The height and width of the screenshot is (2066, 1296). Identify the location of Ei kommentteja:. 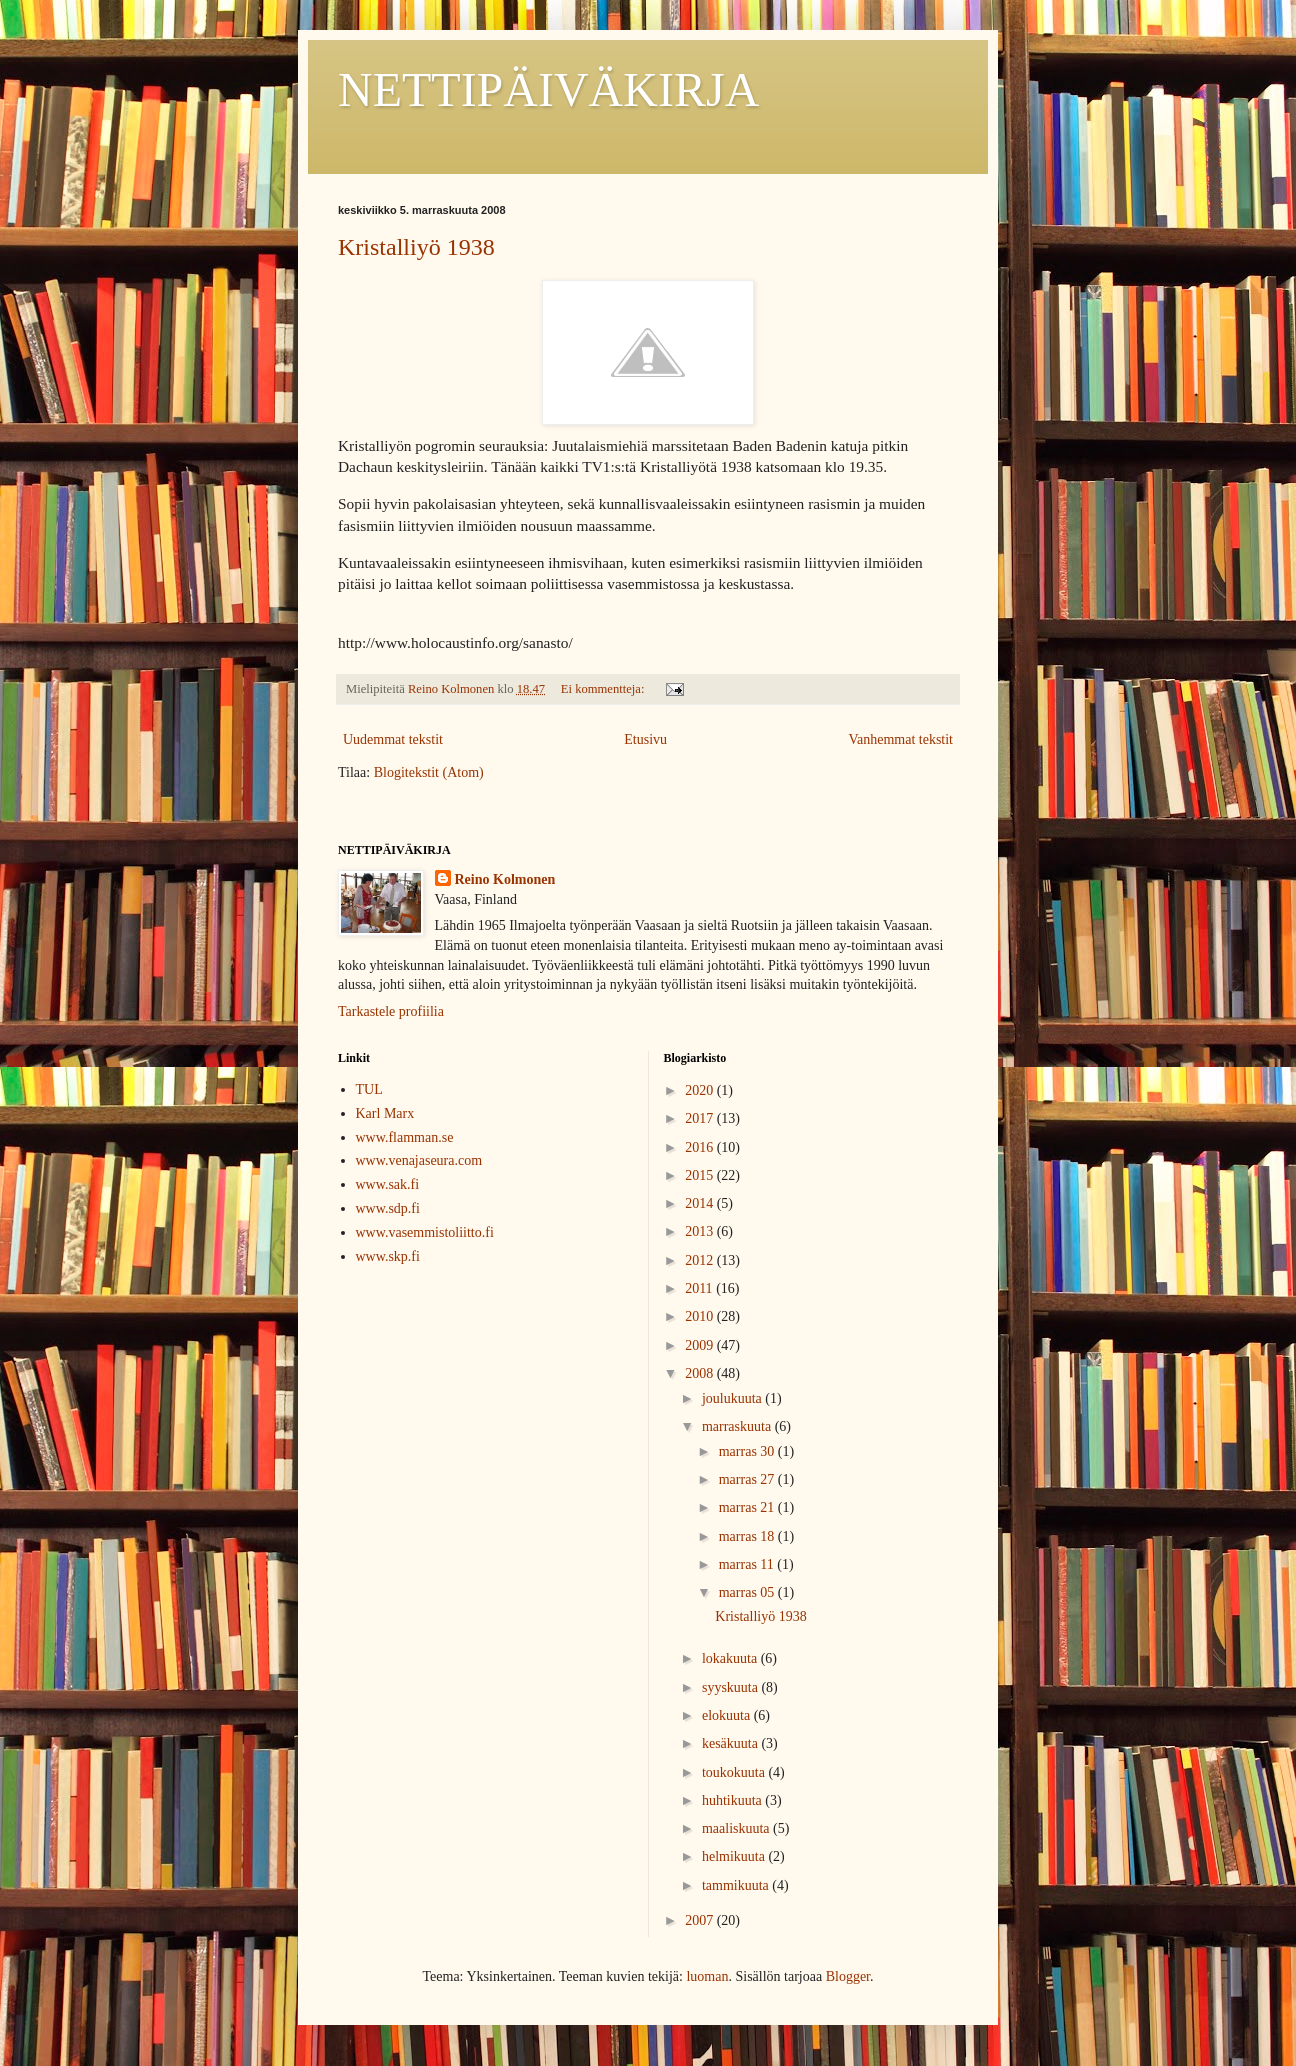
(604, 689).